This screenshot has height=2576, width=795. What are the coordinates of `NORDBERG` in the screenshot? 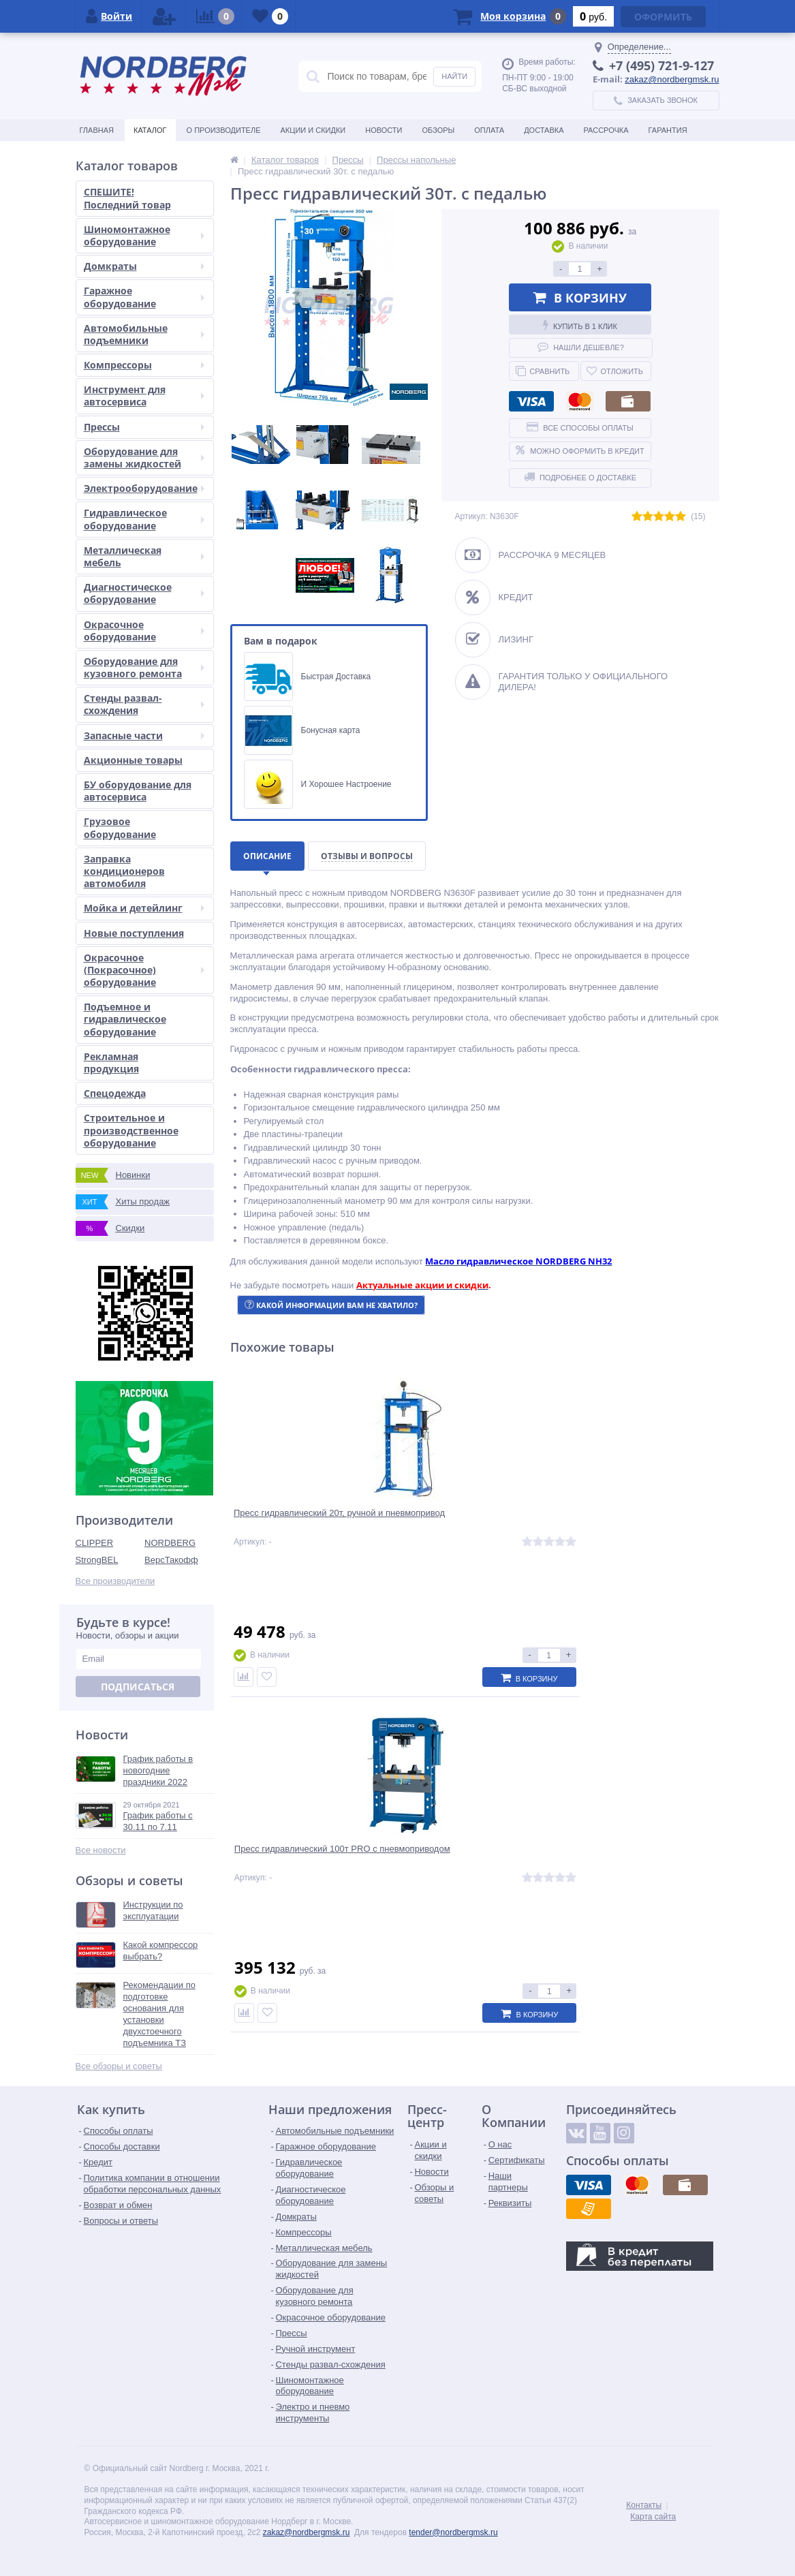 It's located at (170, 1543).